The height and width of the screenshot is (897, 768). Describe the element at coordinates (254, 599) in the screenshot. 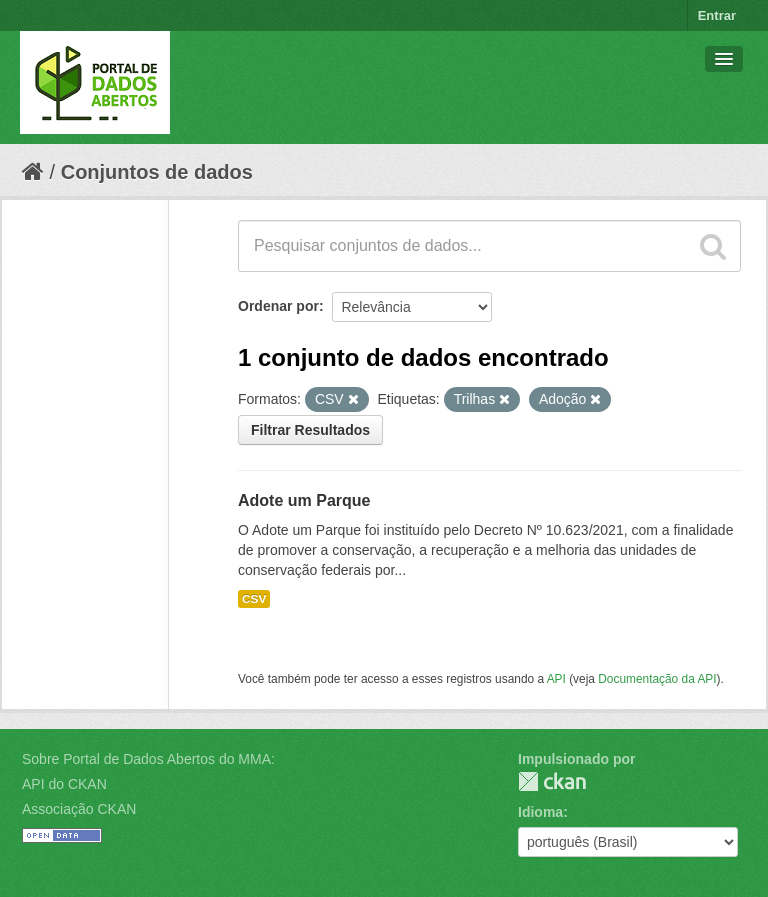

I see `CSV` at that location.